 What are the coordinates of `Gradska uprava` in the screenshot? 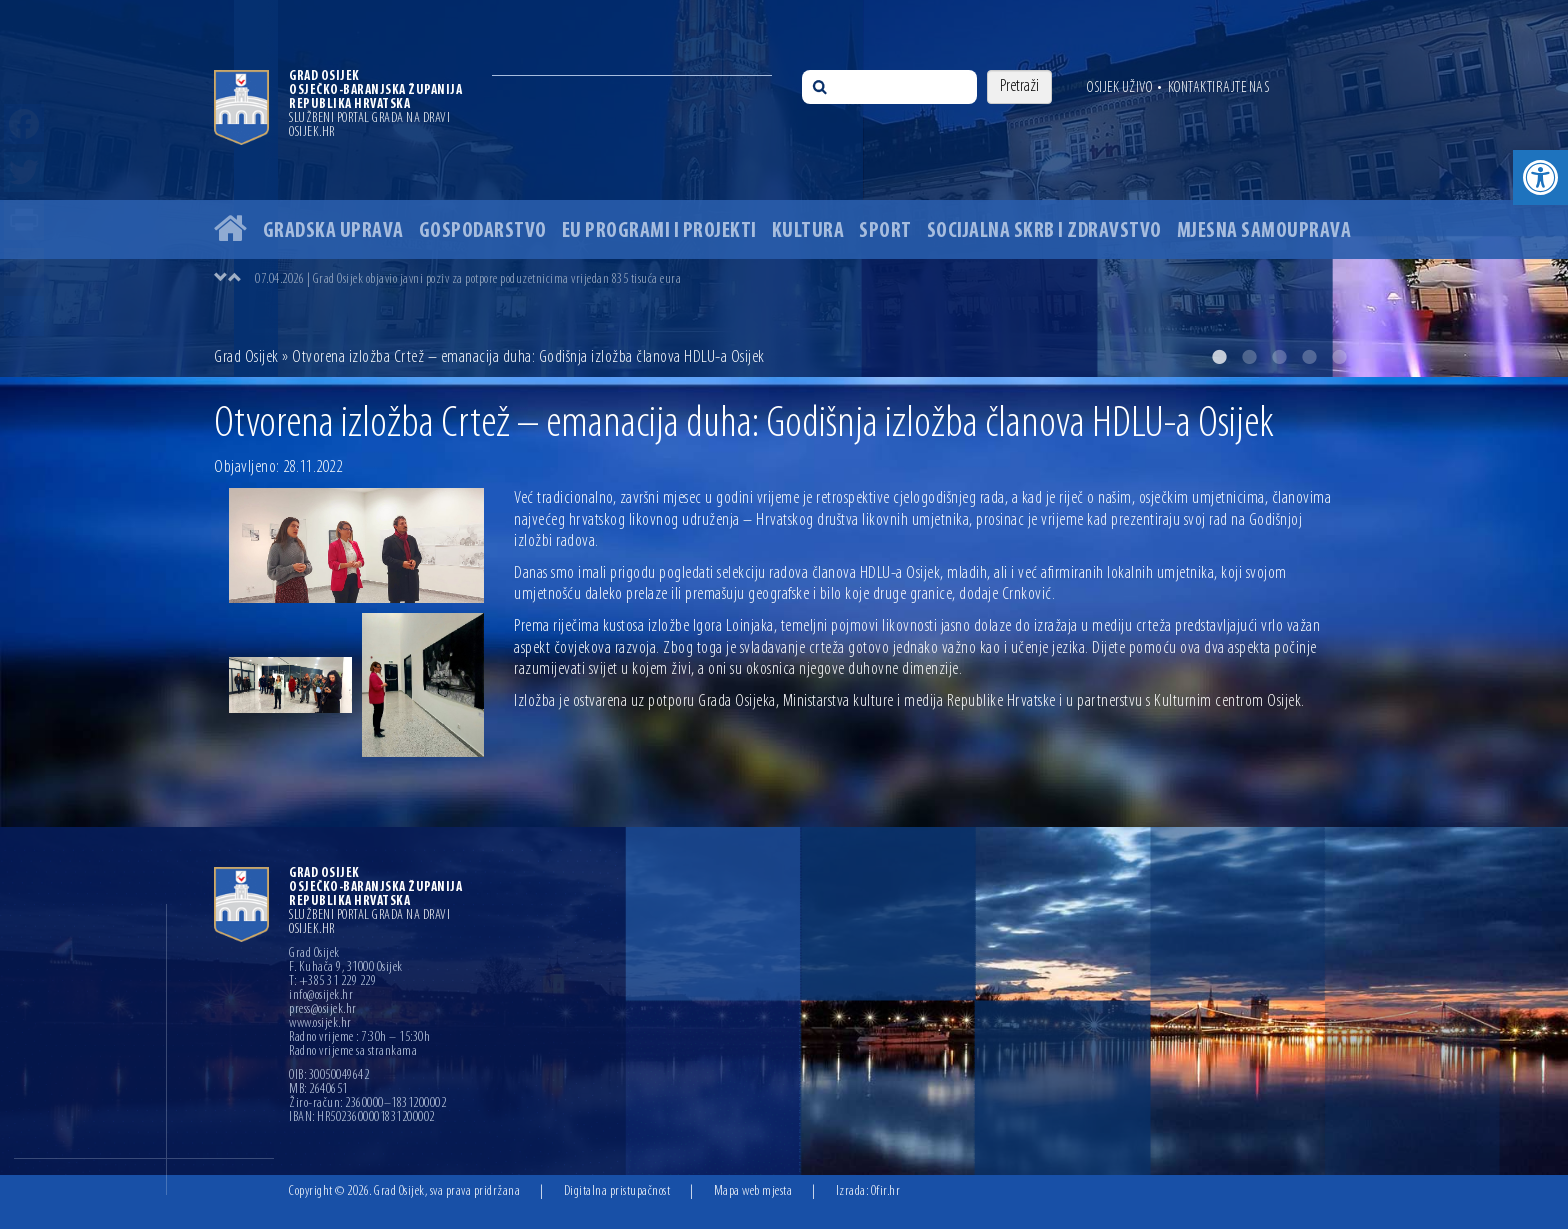 It's located at (333, 231).